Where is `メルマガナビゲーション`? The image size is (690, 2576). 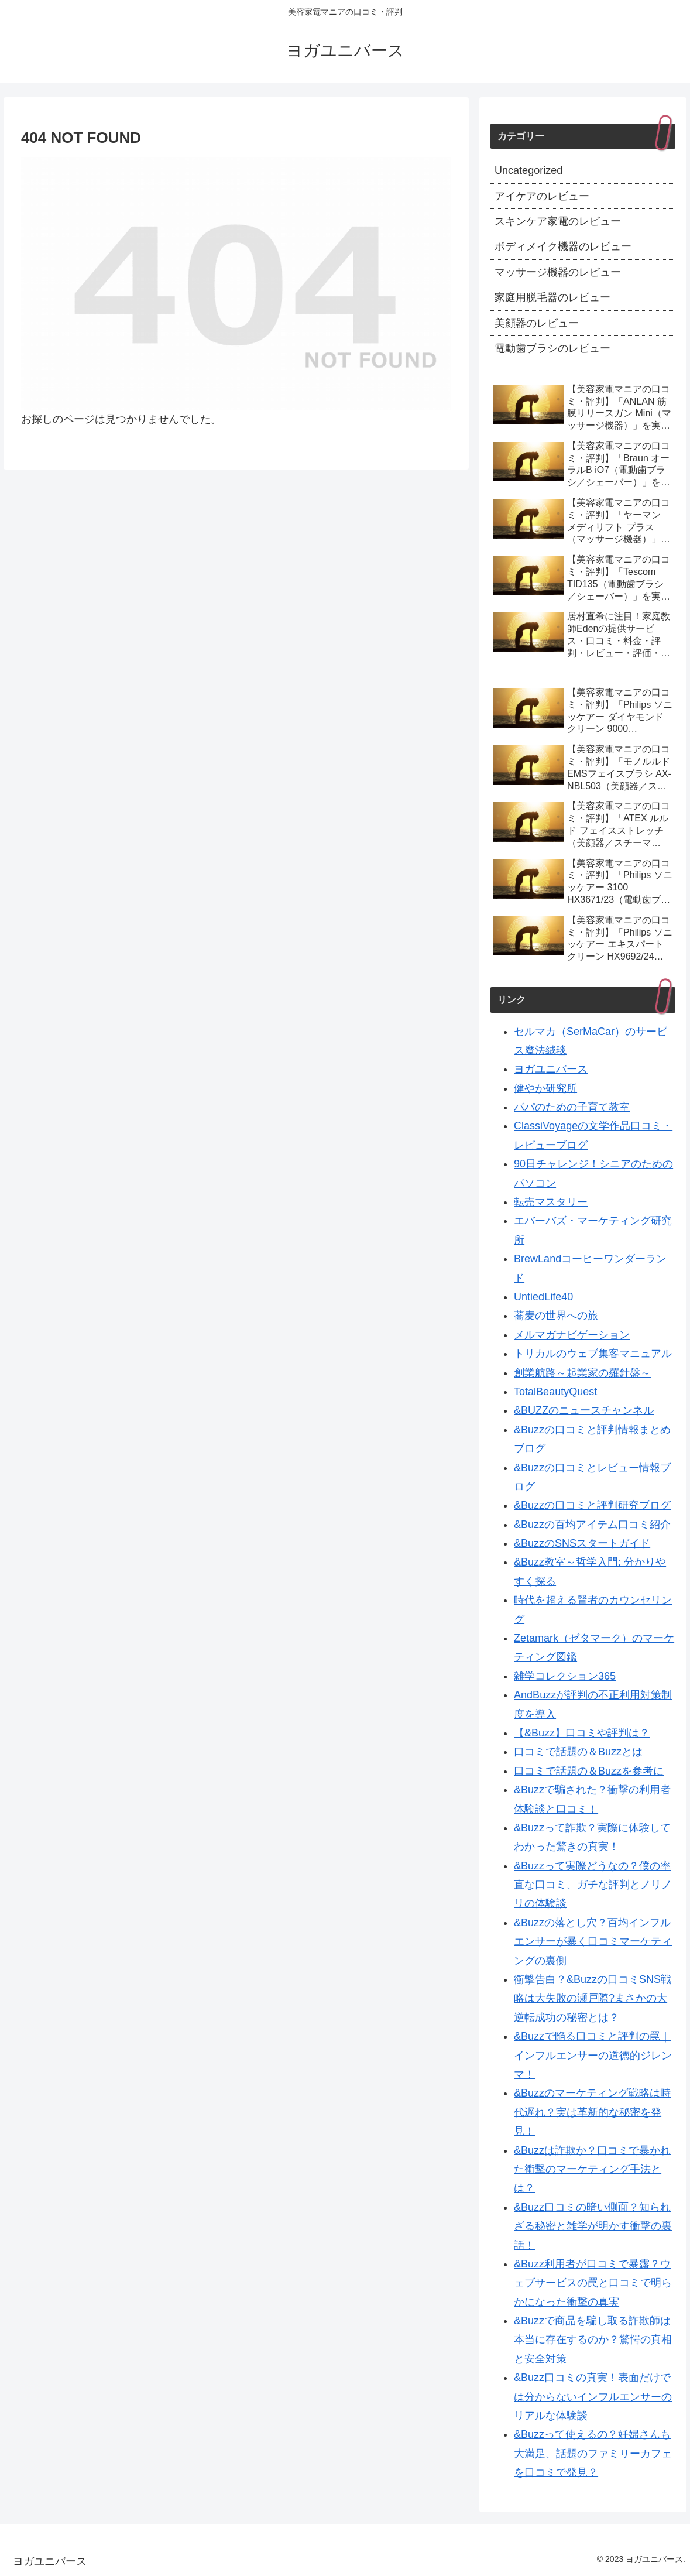 メルマガナビゲーション is located at coordinates (572, 1335).